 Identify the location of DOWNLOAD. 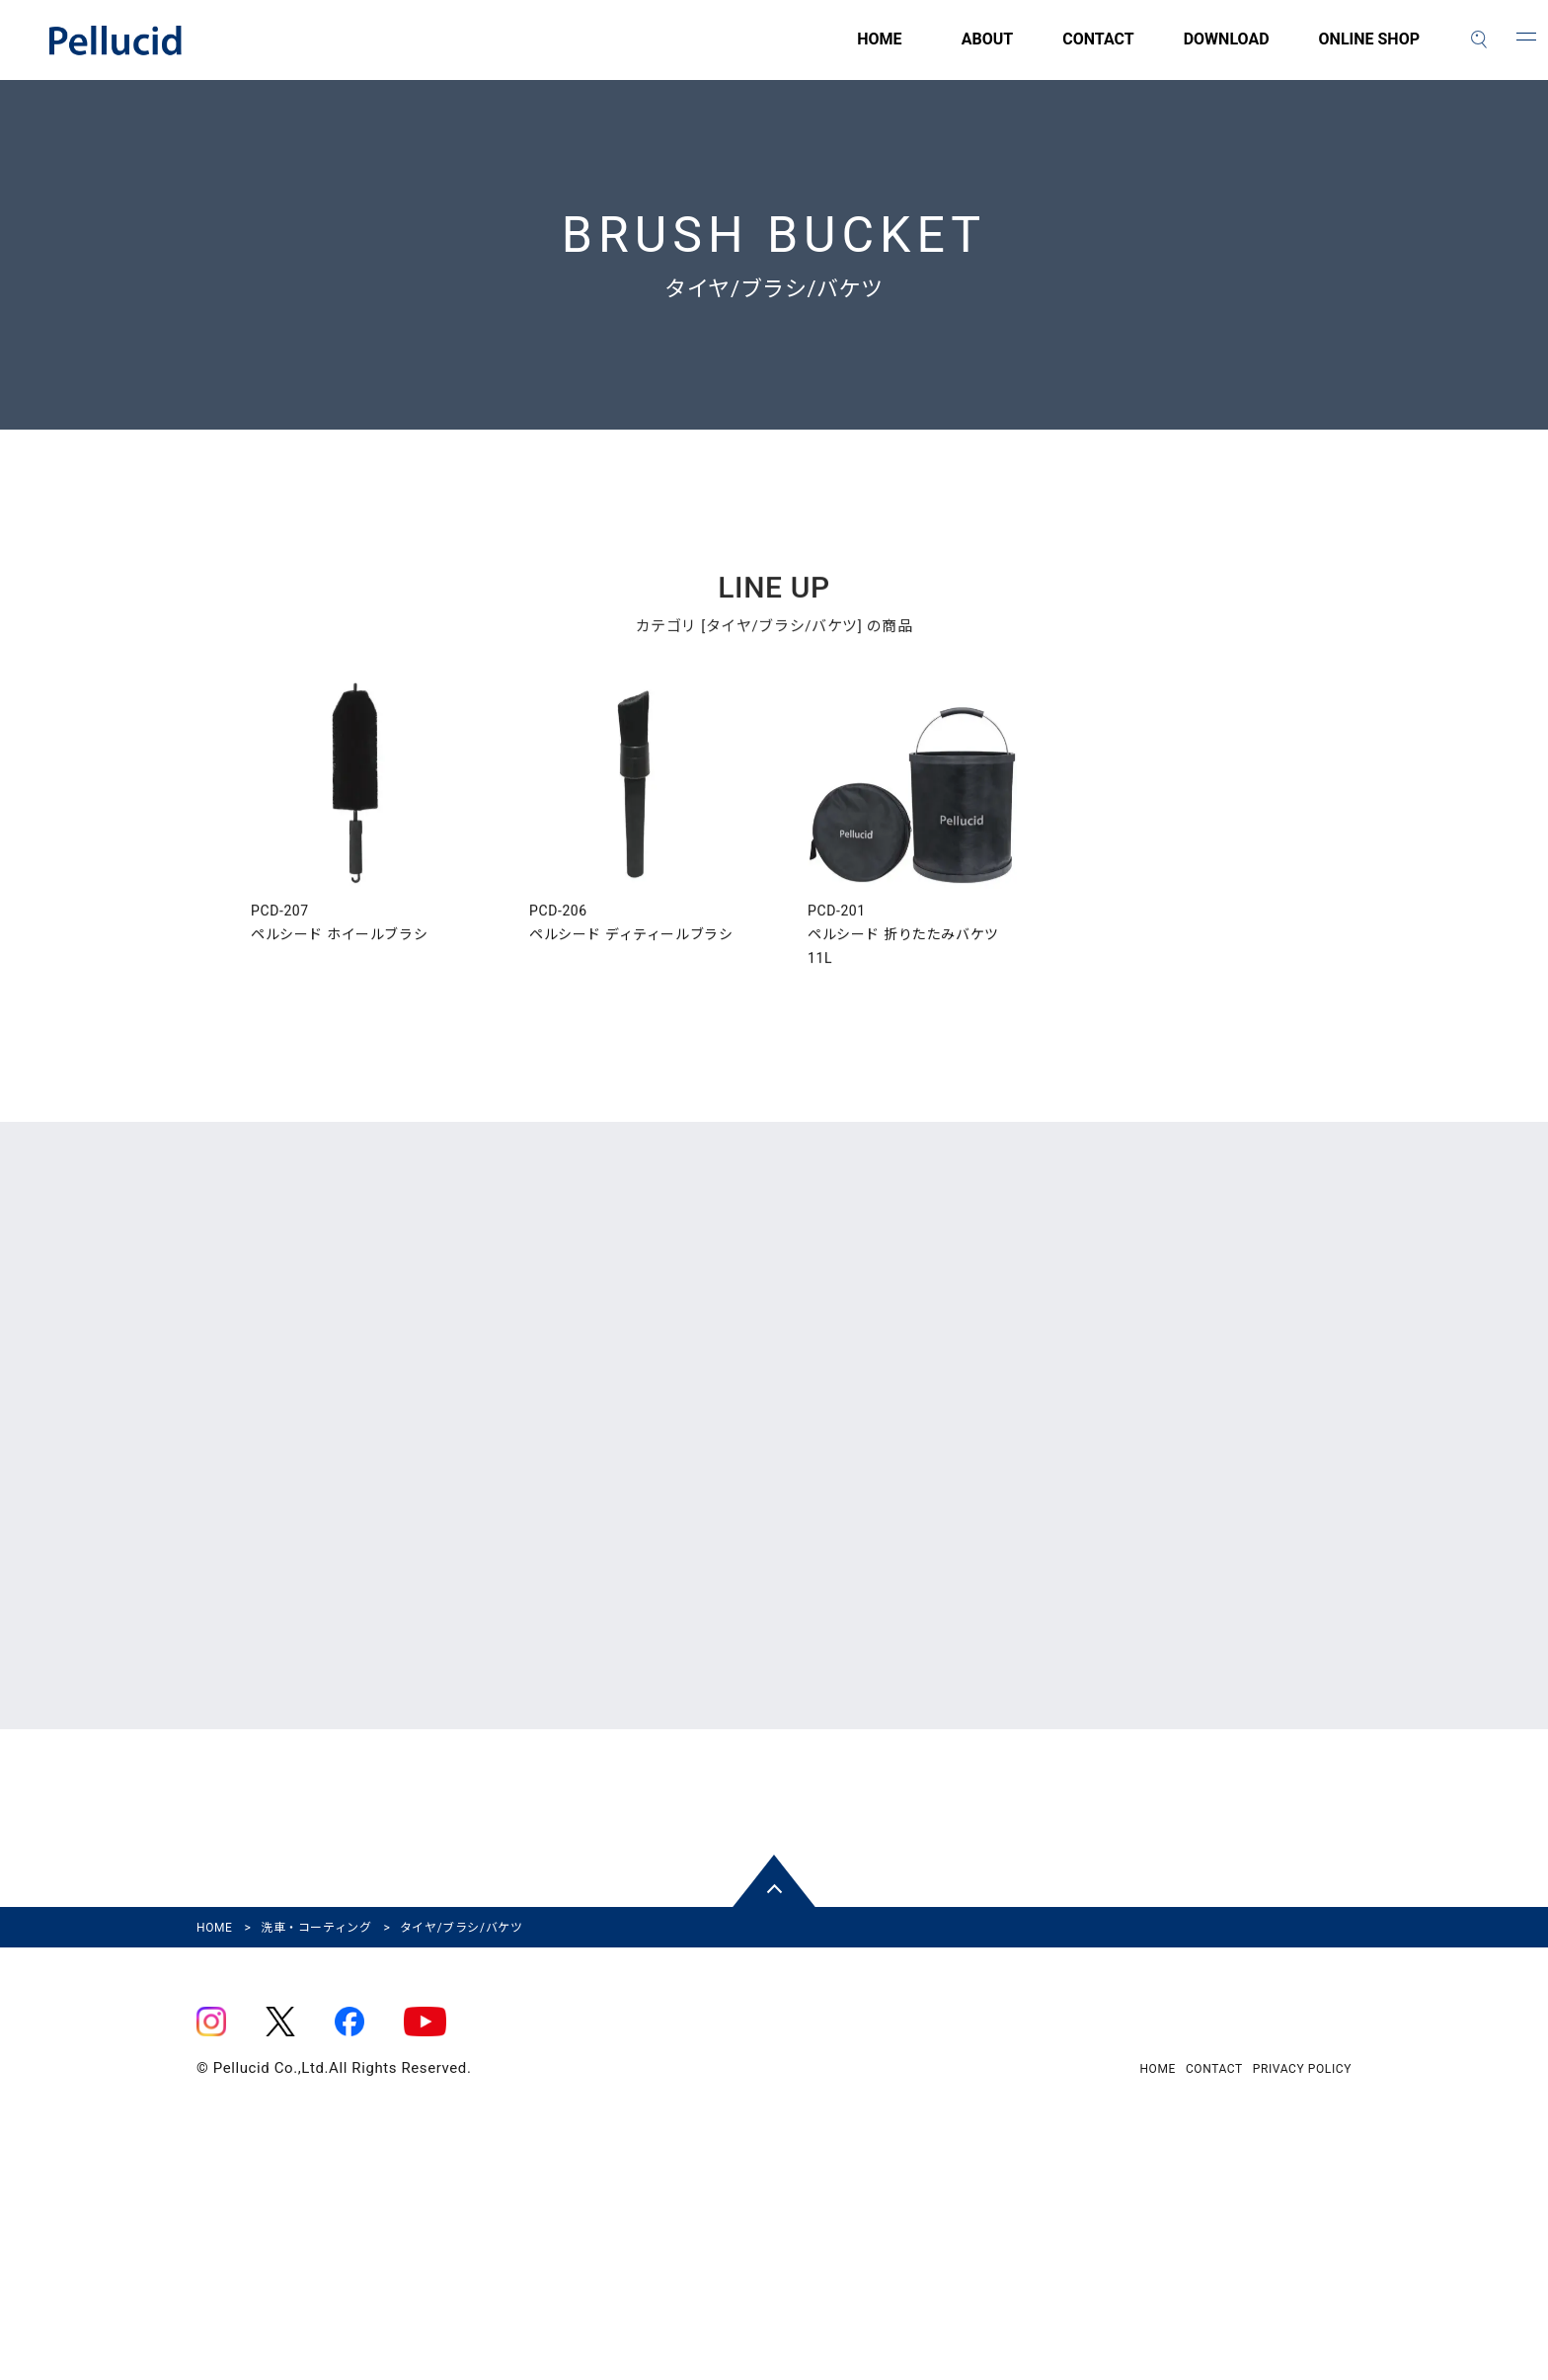
(1226, 50).